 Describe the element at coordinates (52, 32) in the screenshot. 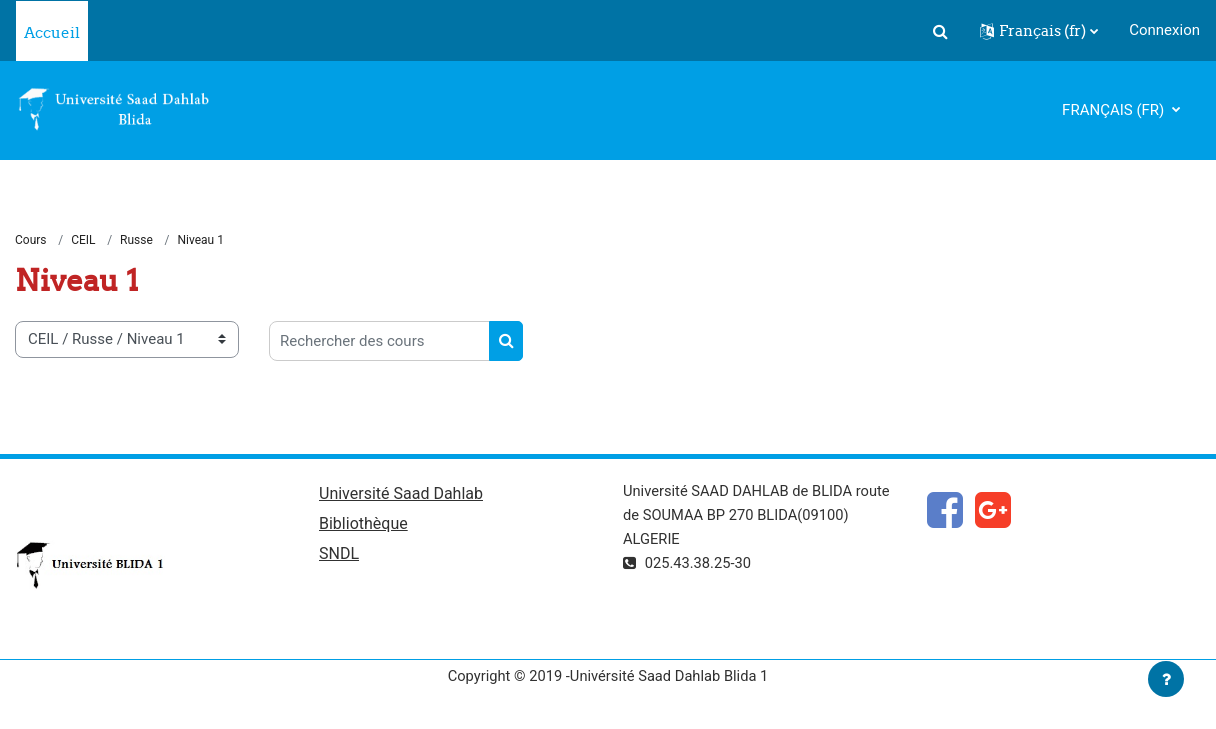

I see `Accueil [menuitem]` at that location.